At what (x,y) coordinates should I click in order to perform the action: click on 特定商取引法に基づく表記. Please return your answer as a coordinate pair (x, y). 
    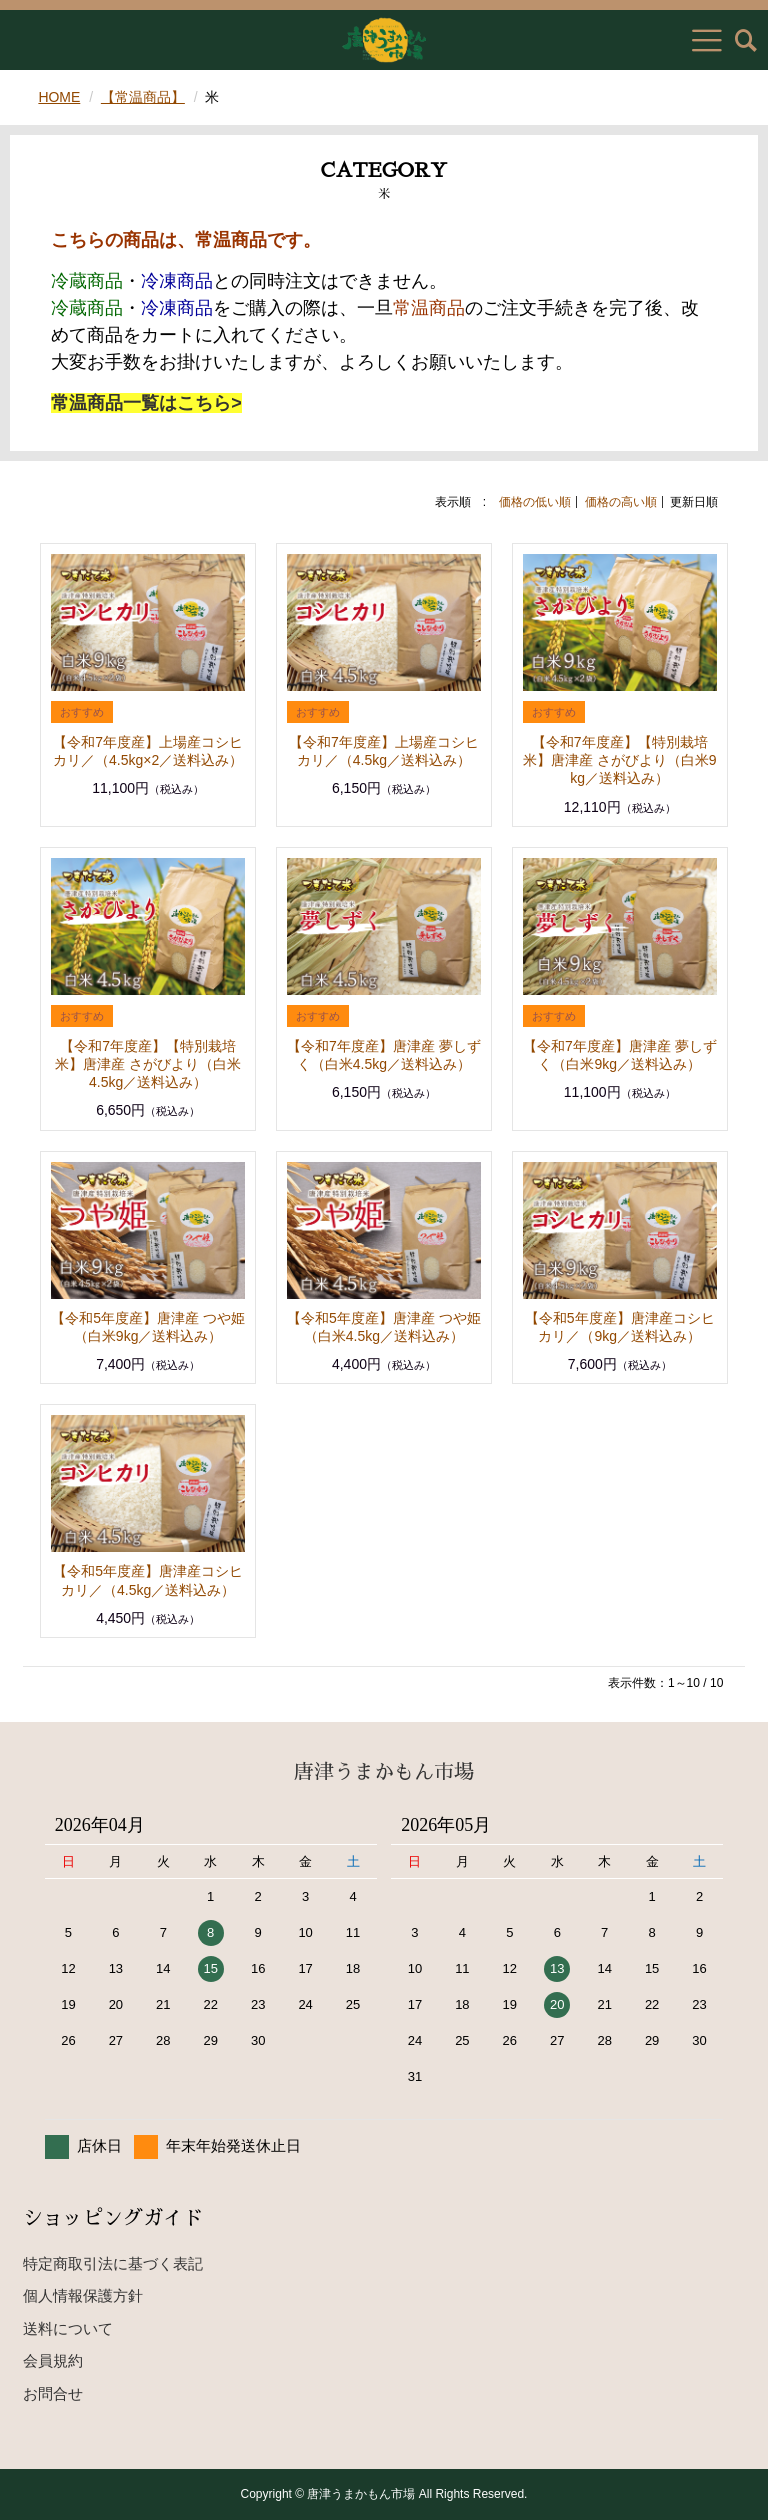
    Looking at the image, I should click on (113, 2263).